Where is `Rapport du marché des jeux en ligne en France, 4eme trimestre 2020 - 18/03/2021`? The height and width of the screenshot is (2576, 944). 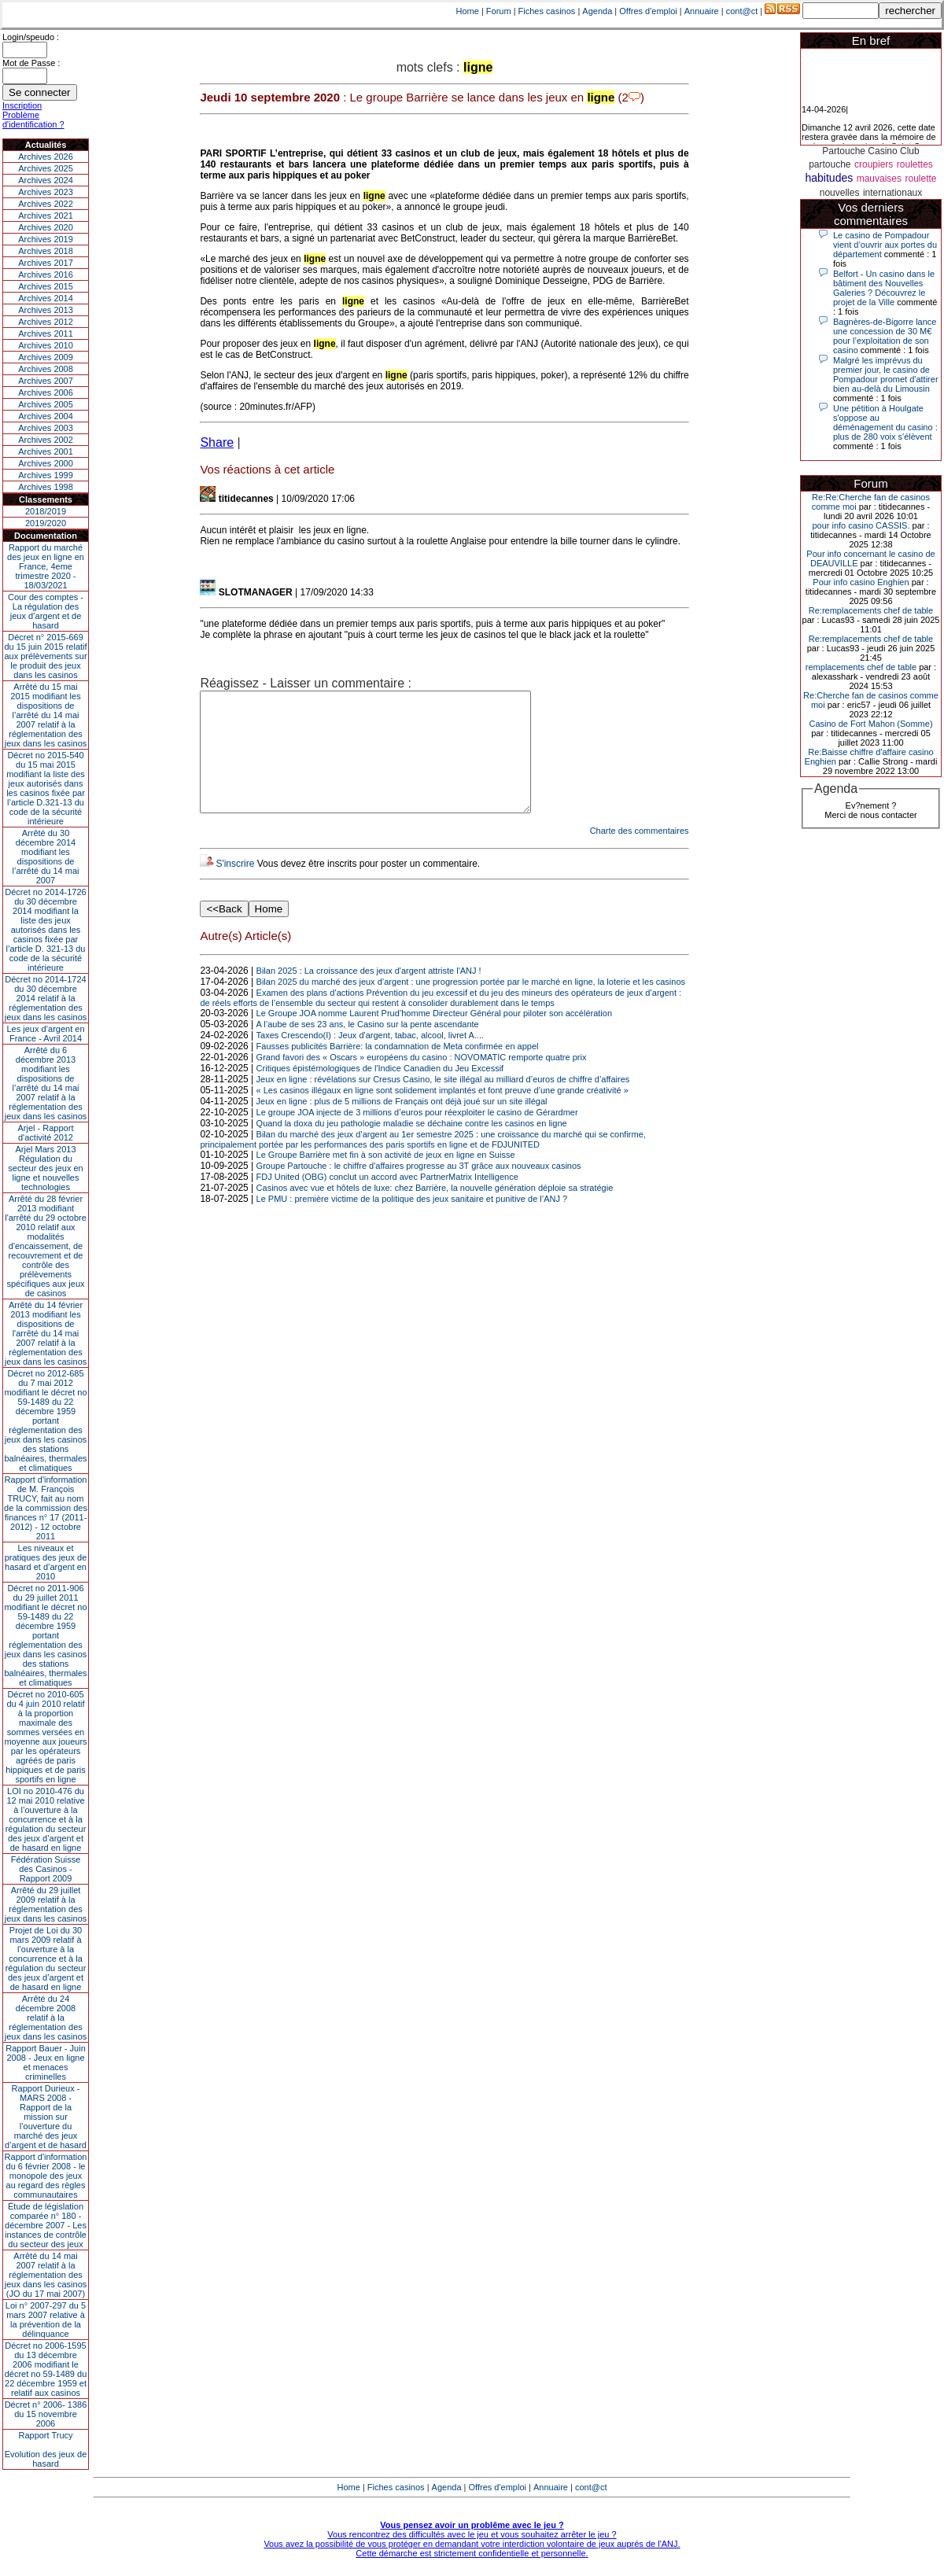
Rapport du marché des jeux en ligne en France, 4eme trimestre 2020 - 18/03/2021 is located at coordinates (45, 566).